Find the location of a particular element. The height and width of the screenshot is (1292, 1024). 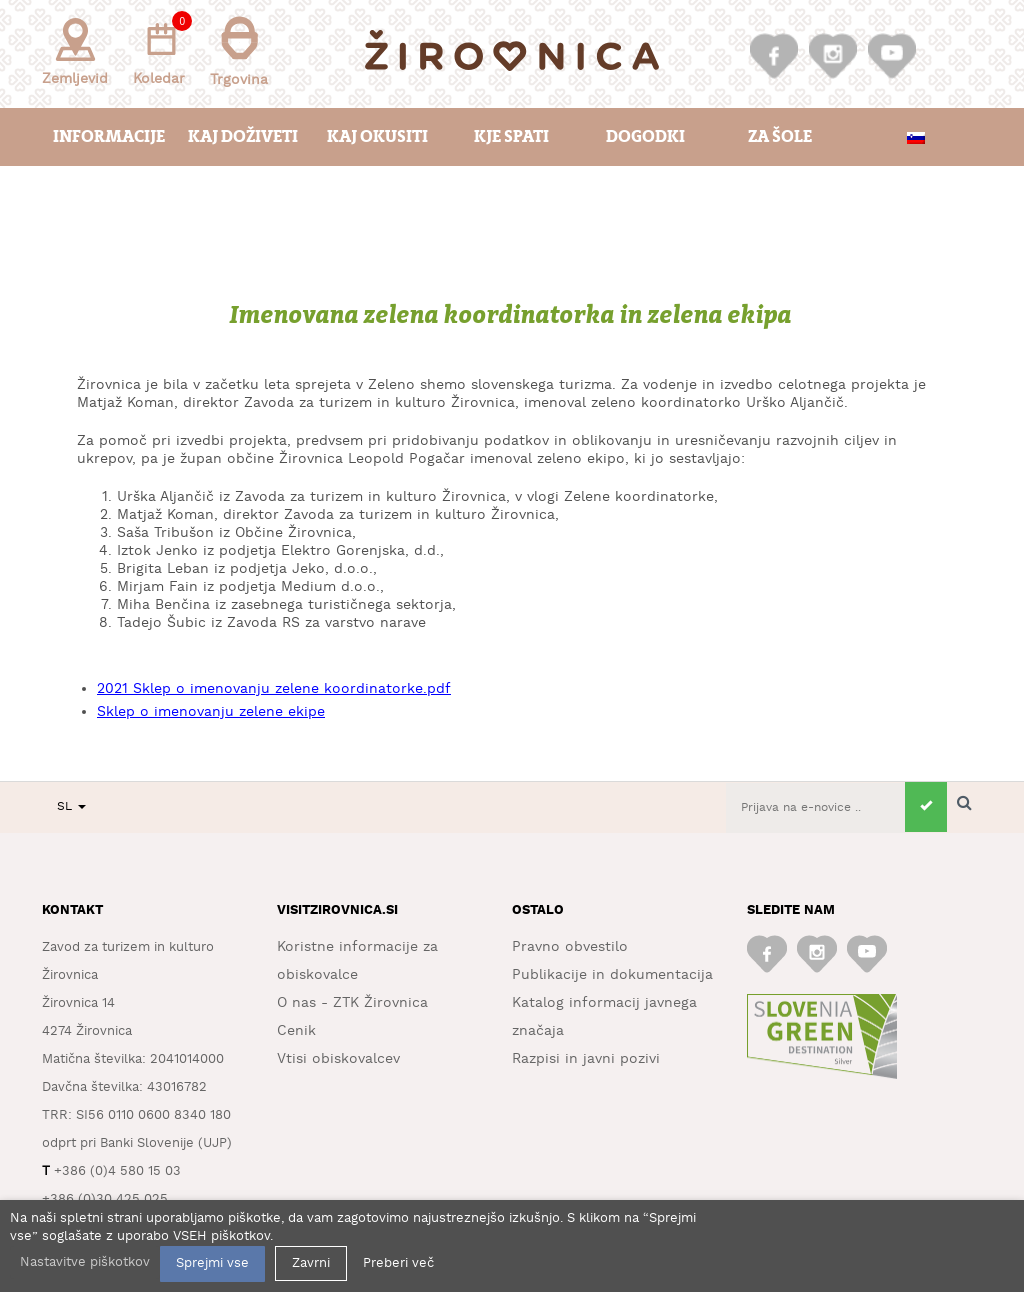

Cenik is located at coordinates (296, 1031).